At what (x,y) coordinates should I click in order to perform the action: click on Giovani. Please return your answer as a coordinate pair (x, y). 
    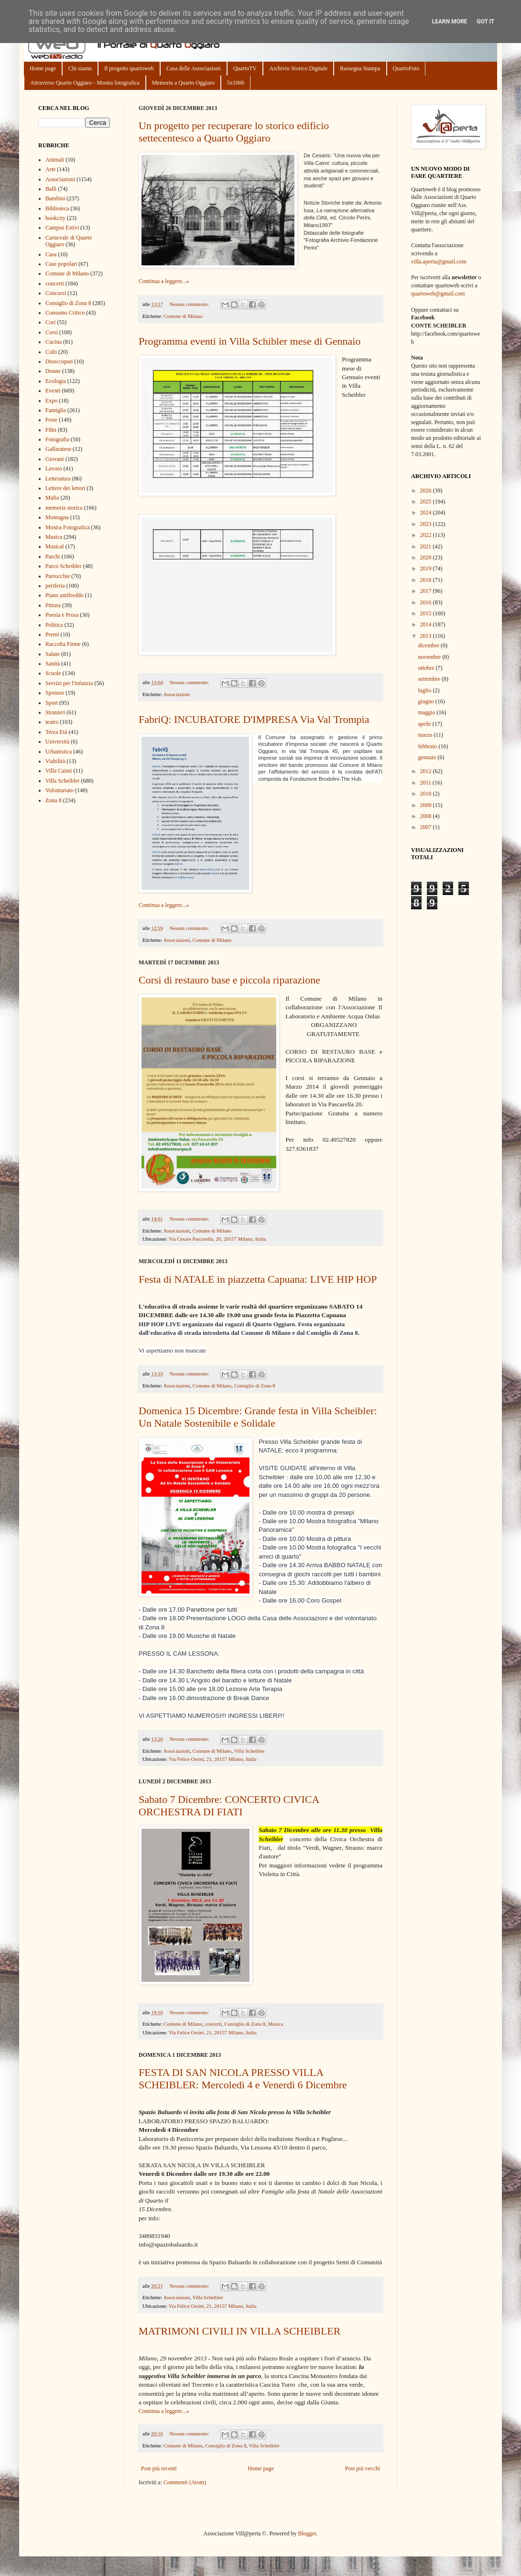
    Looking at the image, I should click on (54, 459).